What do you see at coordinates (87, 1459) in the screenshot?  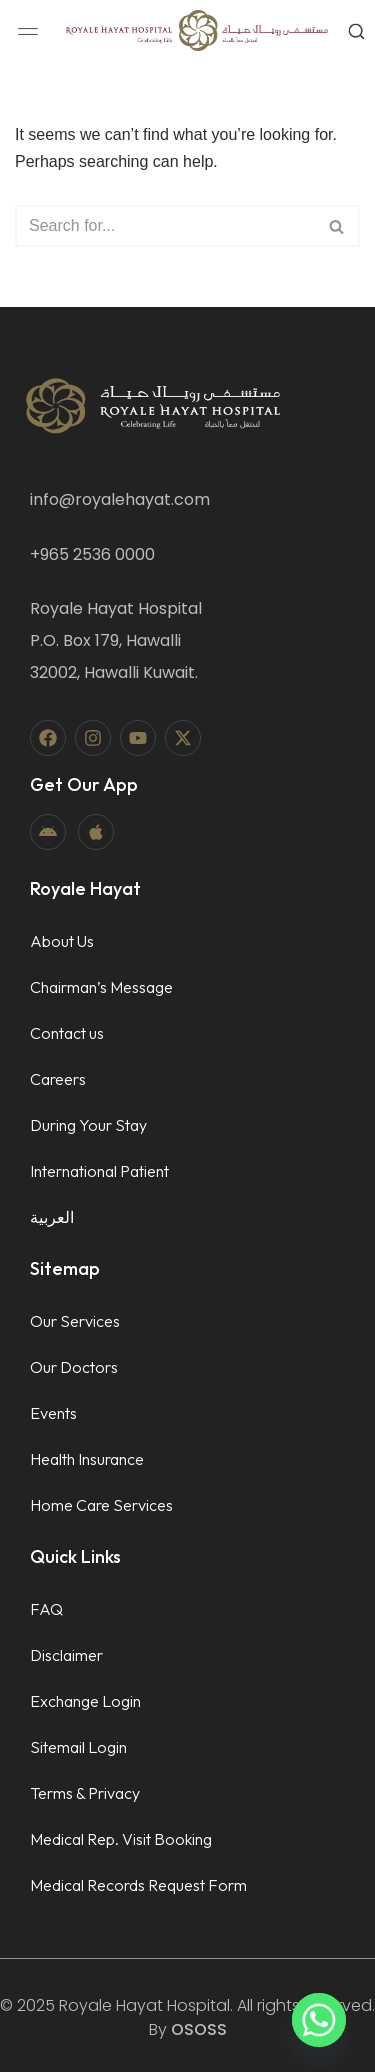 I see `Health Insurance` at bounding box center [87, 1459].